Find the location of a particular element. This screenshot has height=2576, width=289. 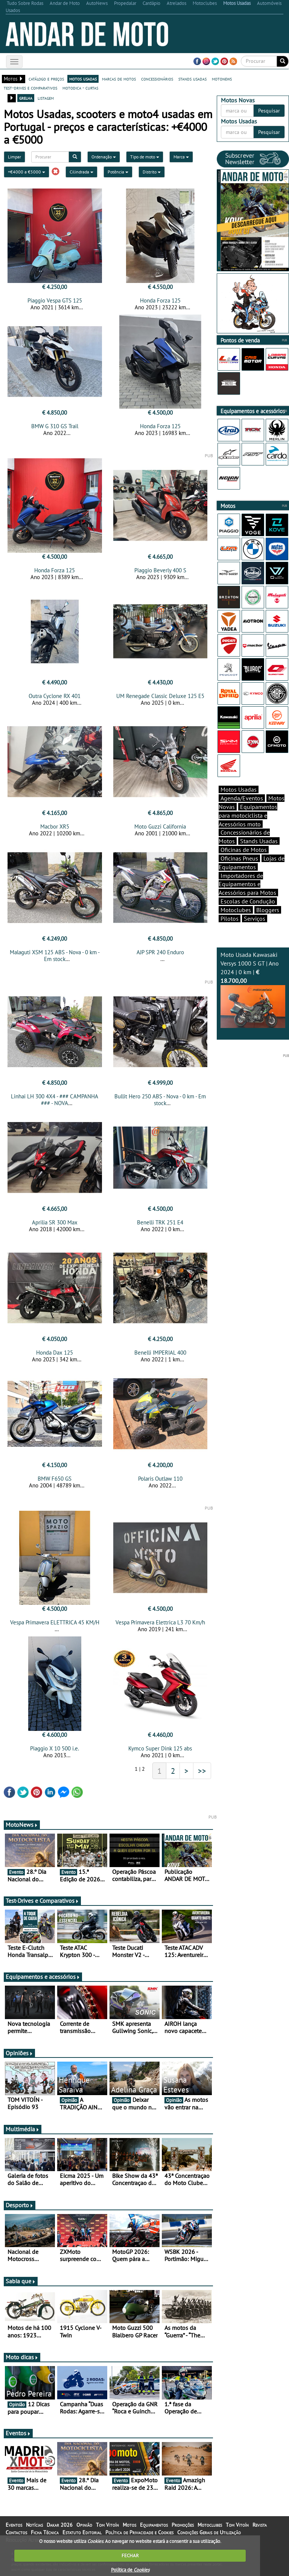

Serviços is located at coordinates (254, 918).